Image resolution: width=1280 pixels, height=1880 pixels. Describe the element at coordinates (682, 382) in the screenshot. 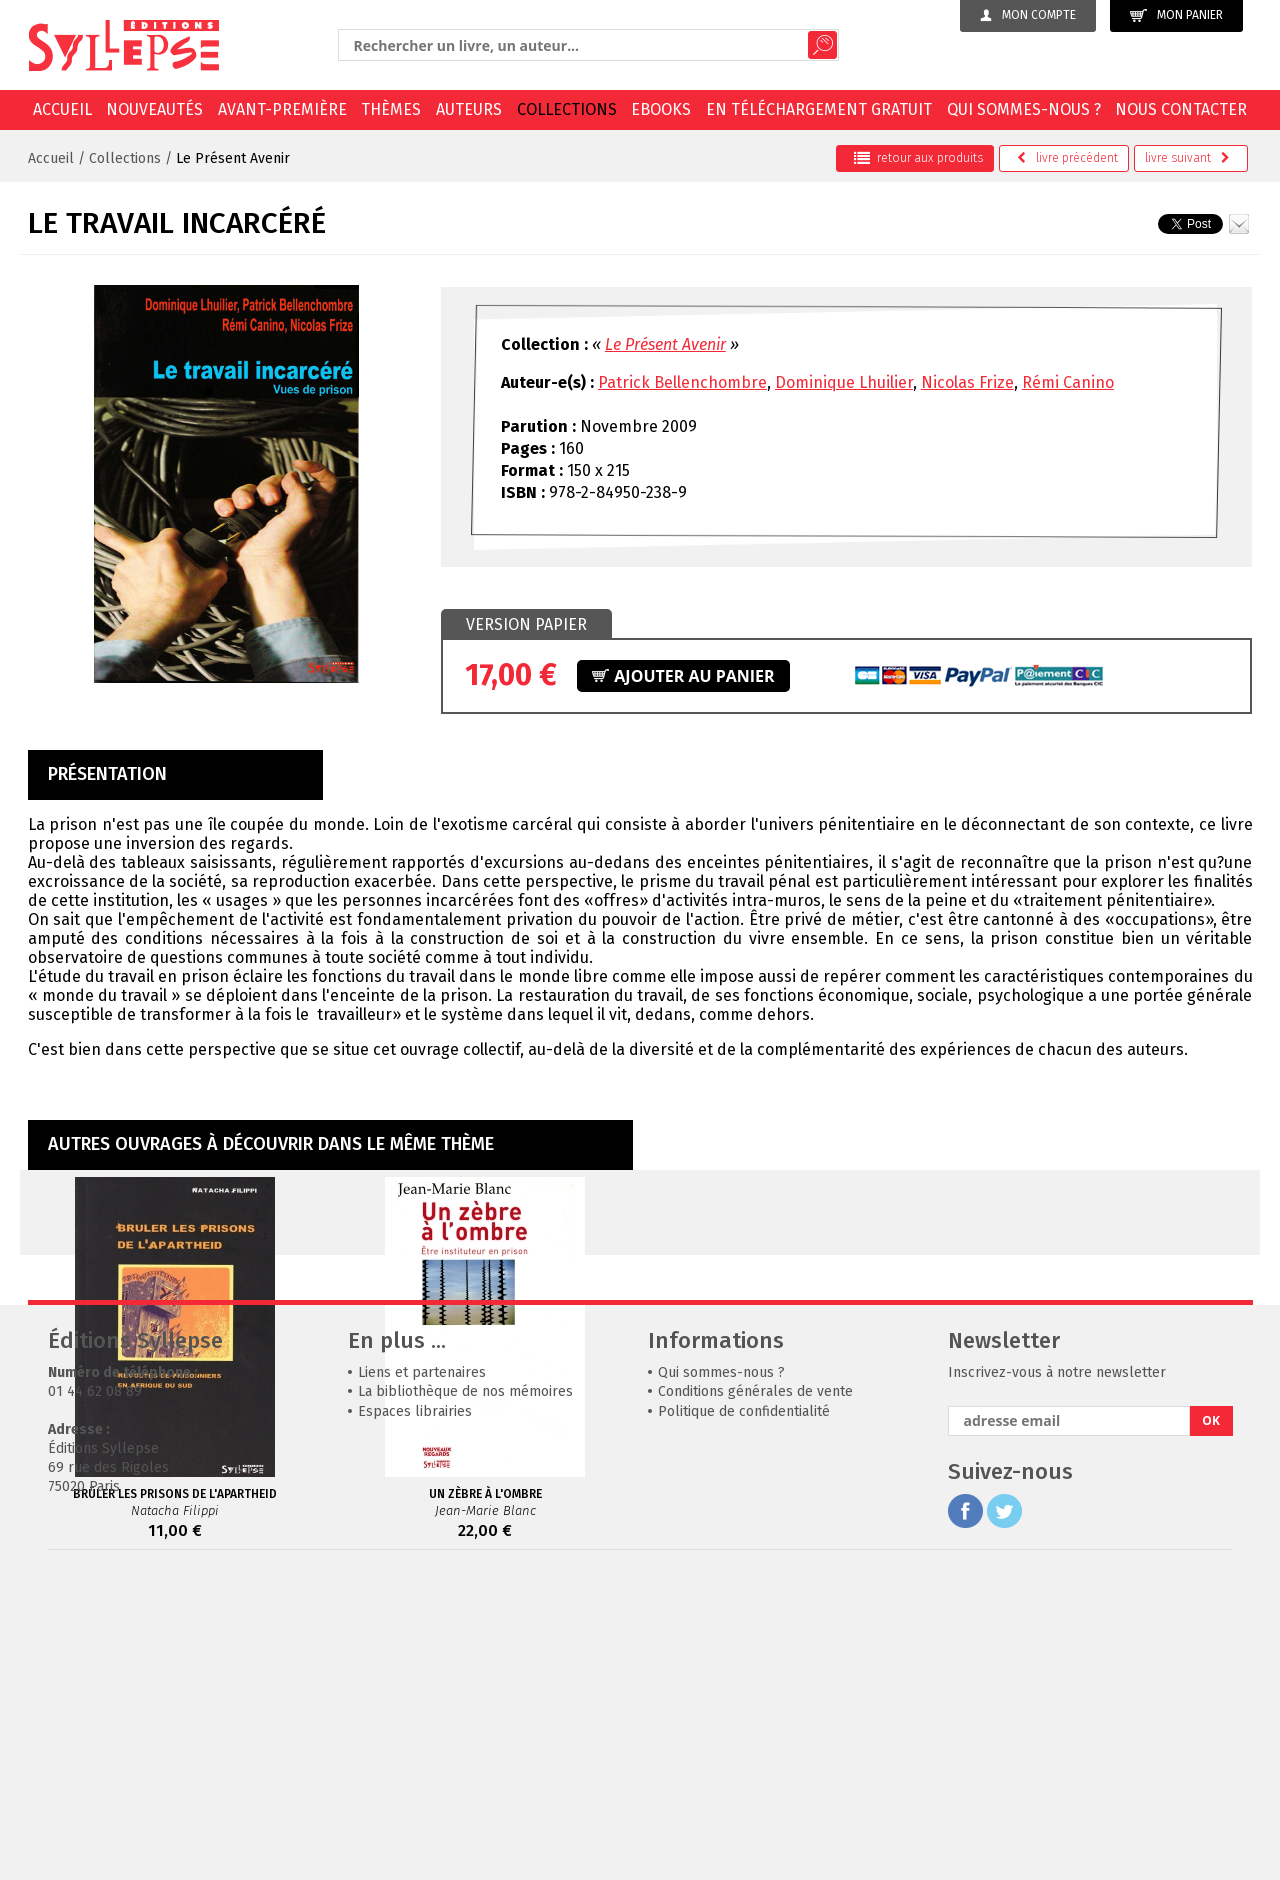

I see `Patrick Bellenchombre` at that location.